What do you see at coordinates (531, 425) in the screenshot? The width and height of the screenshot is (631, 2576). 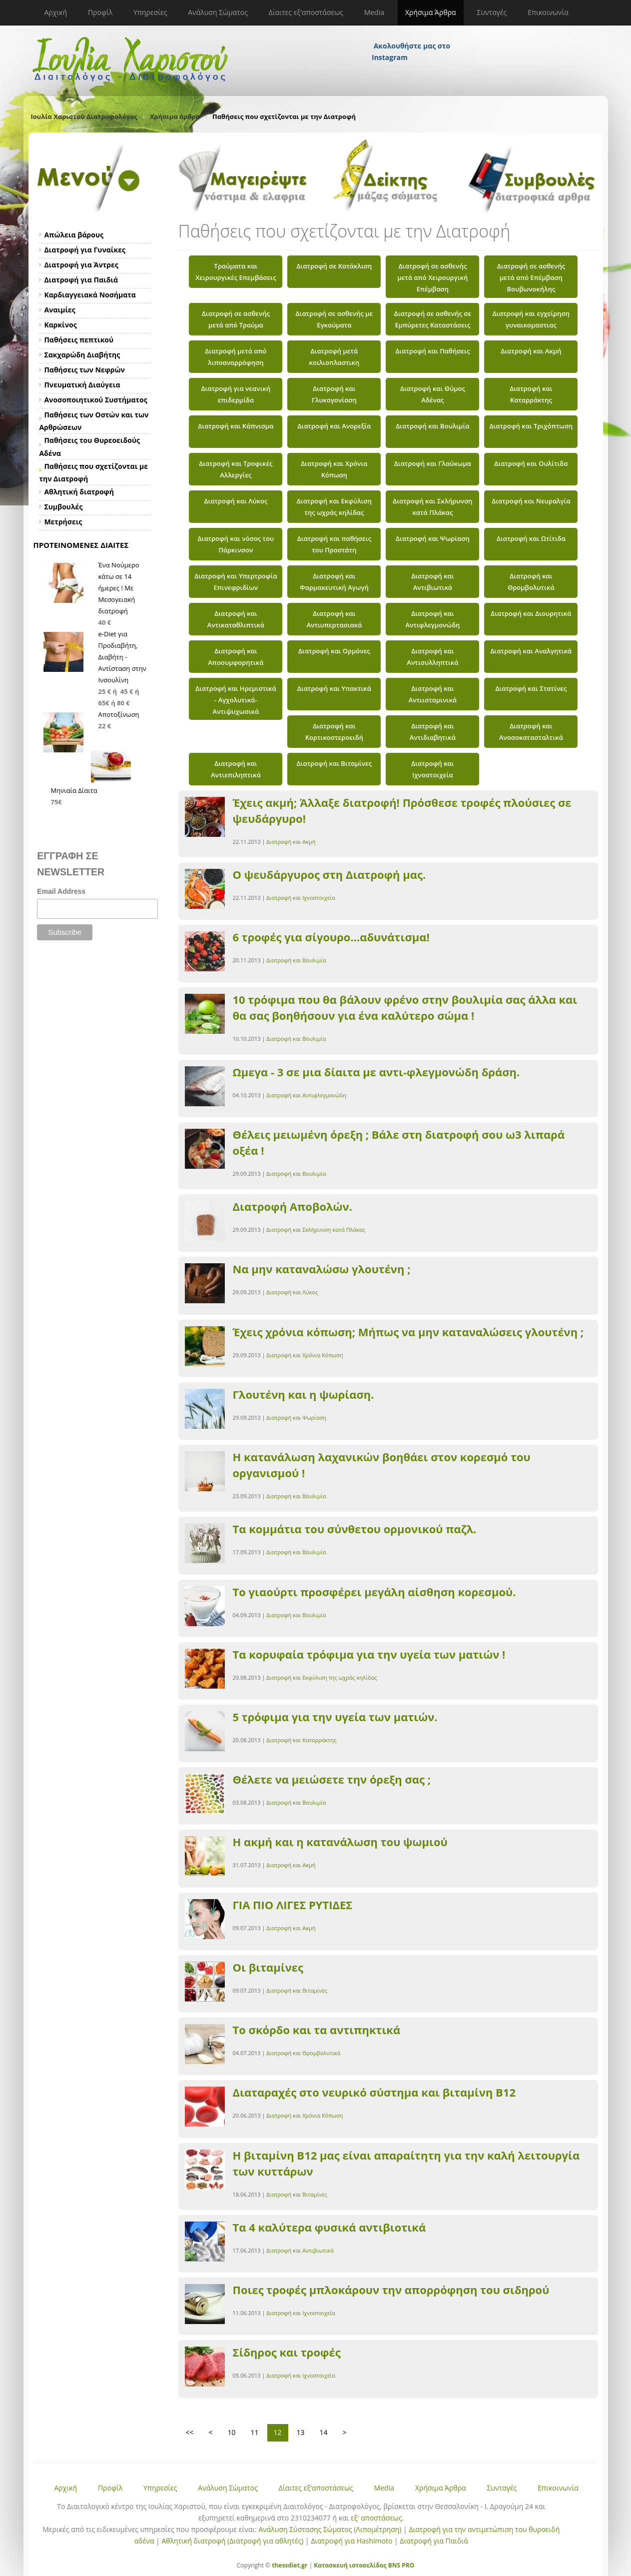 I see `Διατροφή και Τριχόπτωση` at bounding box center [531, 425].